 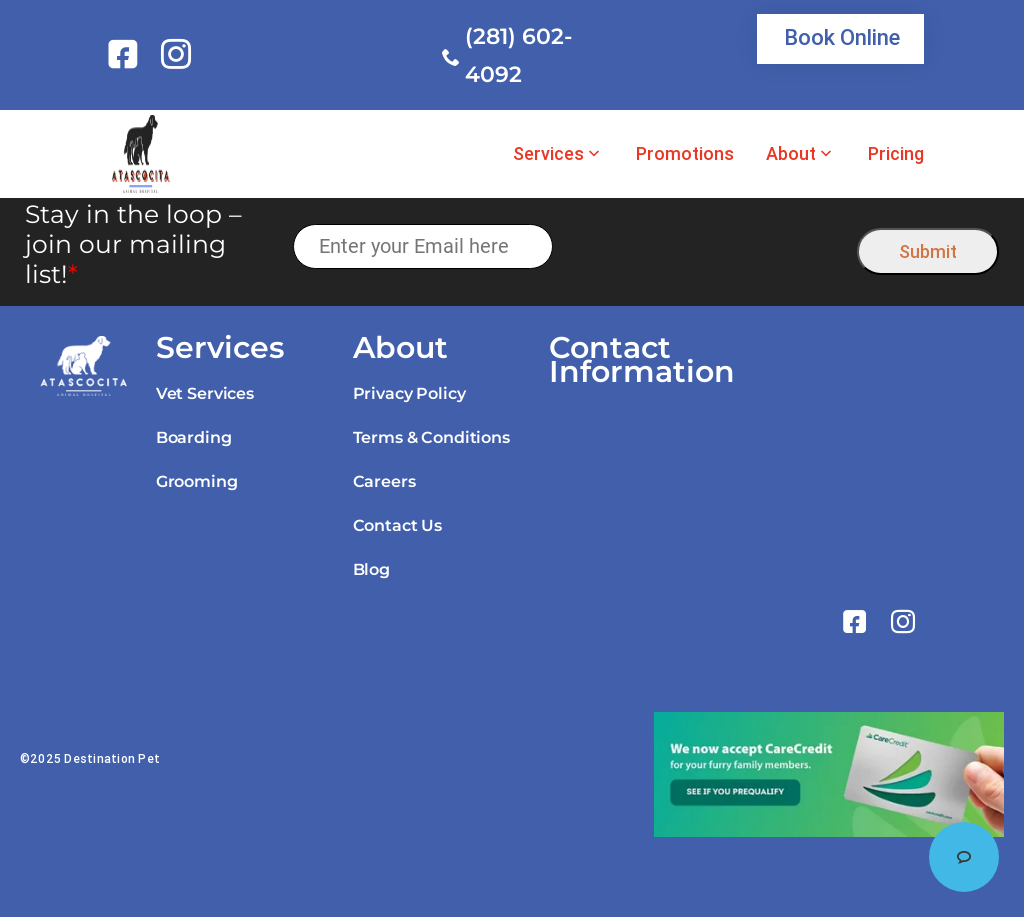 I want to click on Boarding [link], so click(x=194, y=437).